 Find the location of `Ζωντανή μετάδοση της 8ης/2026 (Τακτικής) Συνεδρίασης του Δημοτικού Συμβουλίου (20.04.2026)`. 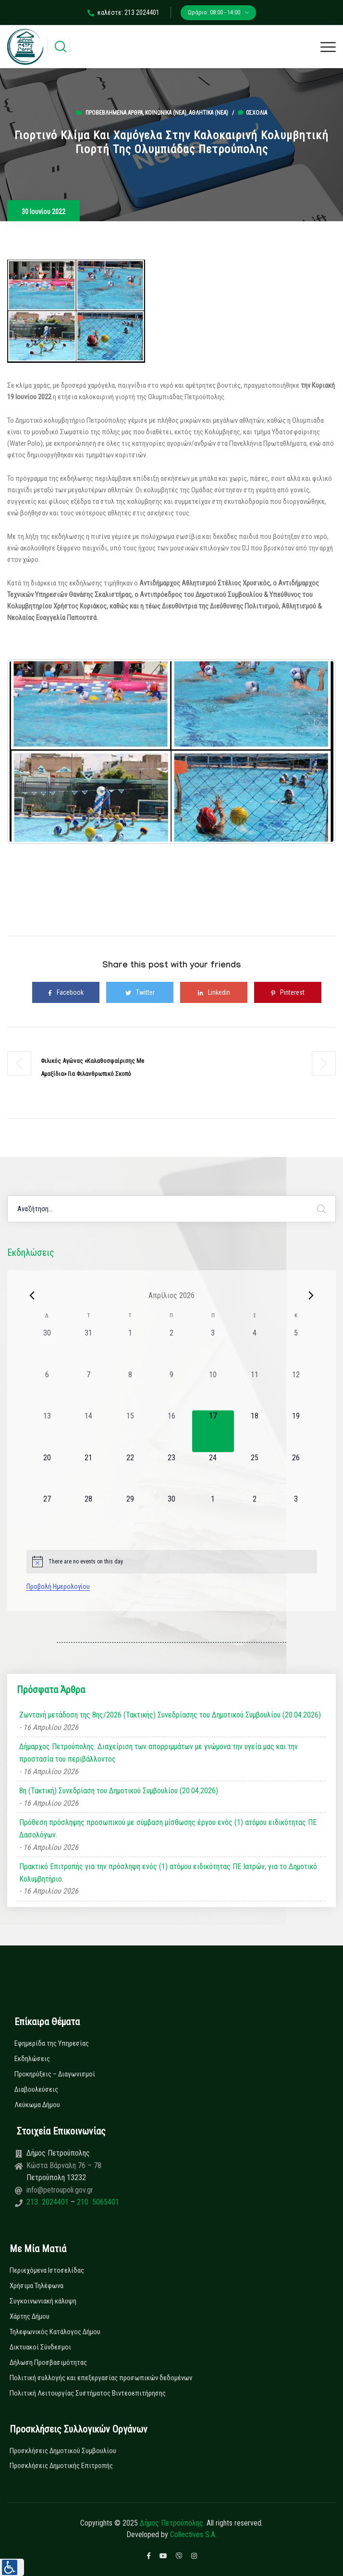

Ζωντανή μετάδοση της 8ης/2026 (Τακτικής) Συνεδρίασης του Δημοτικού Συμβουλίου (20.04.2026) is located at coordinates (170, 1714).